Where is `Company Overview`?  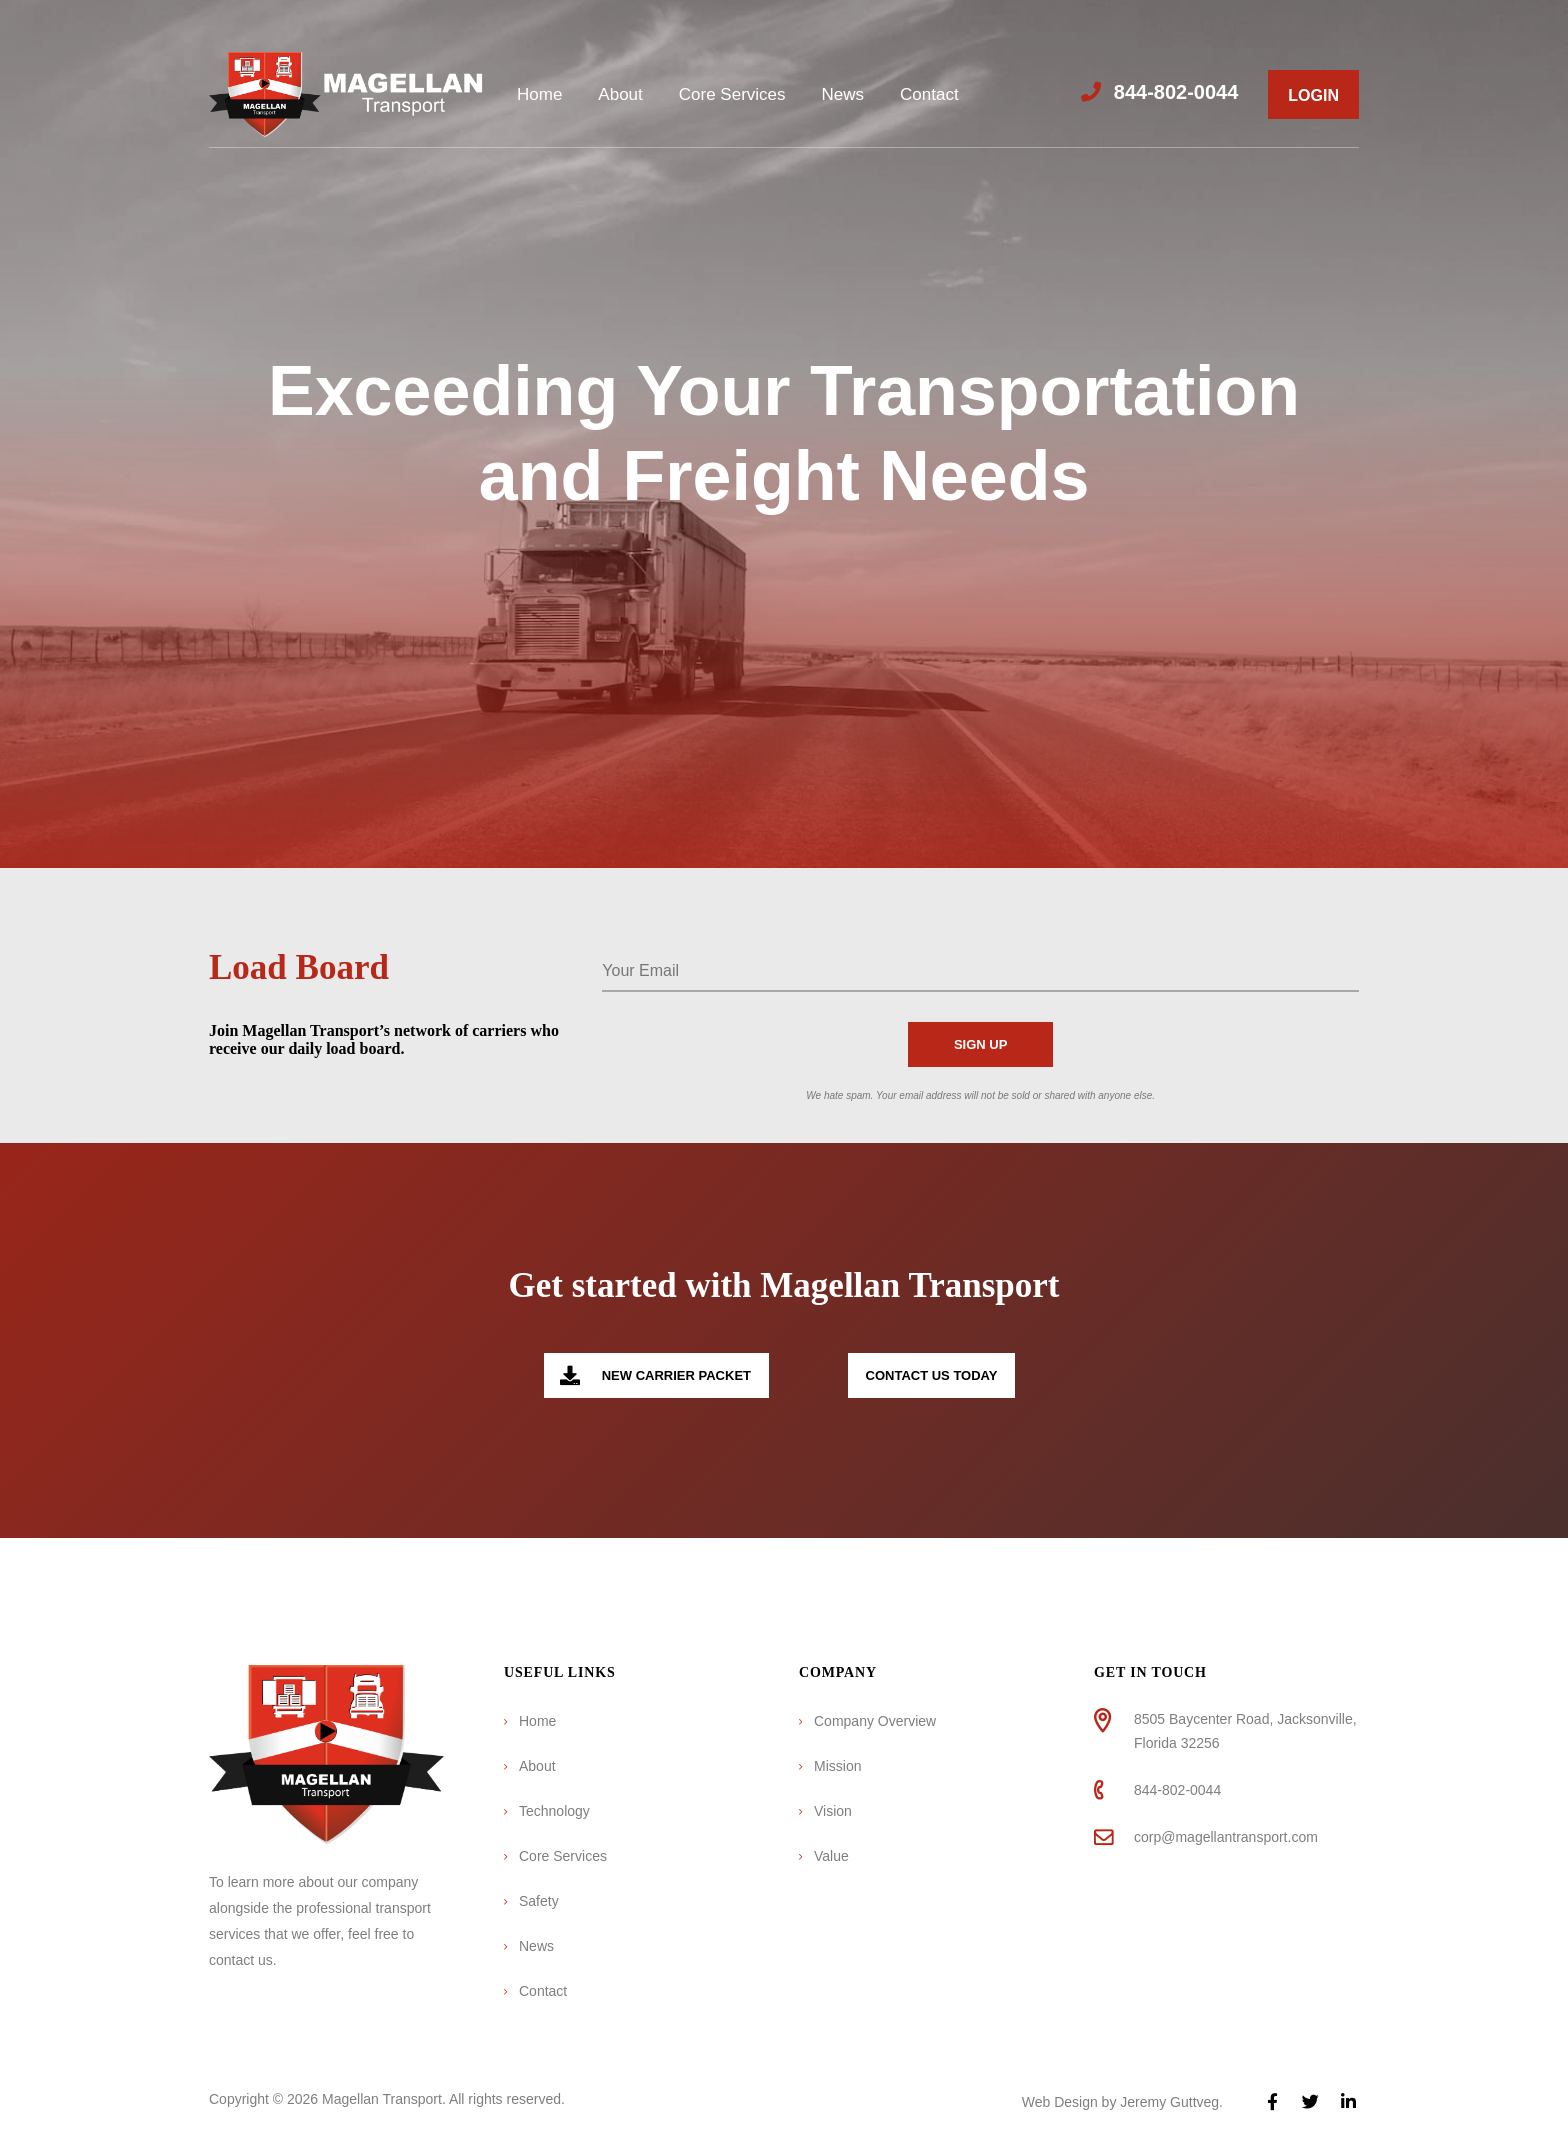
Company Overview is located at coordinates (875, 1721).